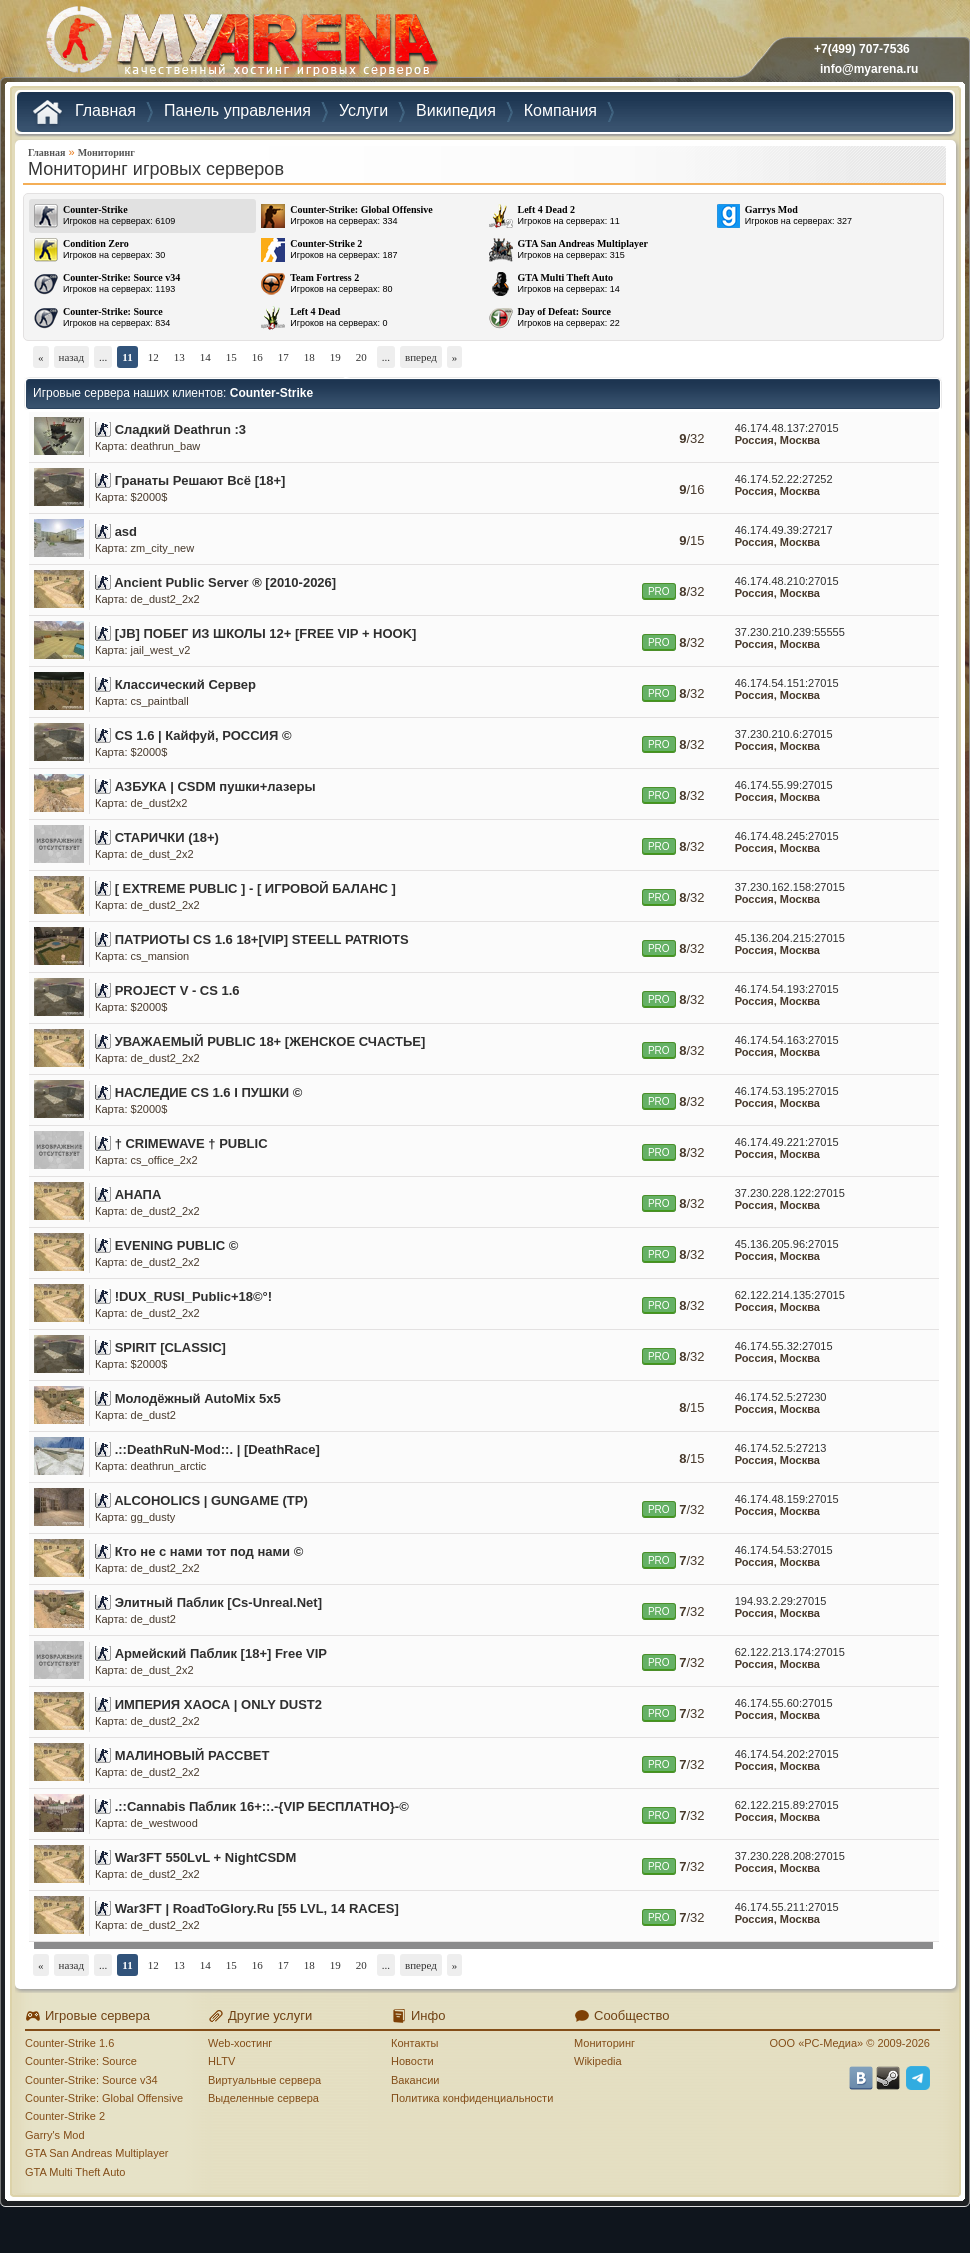 Image resolution: width=970 pixels, height=2253 pixels. Describe the element at coordinates (869, 69) in the screenshot. I see `info@myarena.ru` at that location.